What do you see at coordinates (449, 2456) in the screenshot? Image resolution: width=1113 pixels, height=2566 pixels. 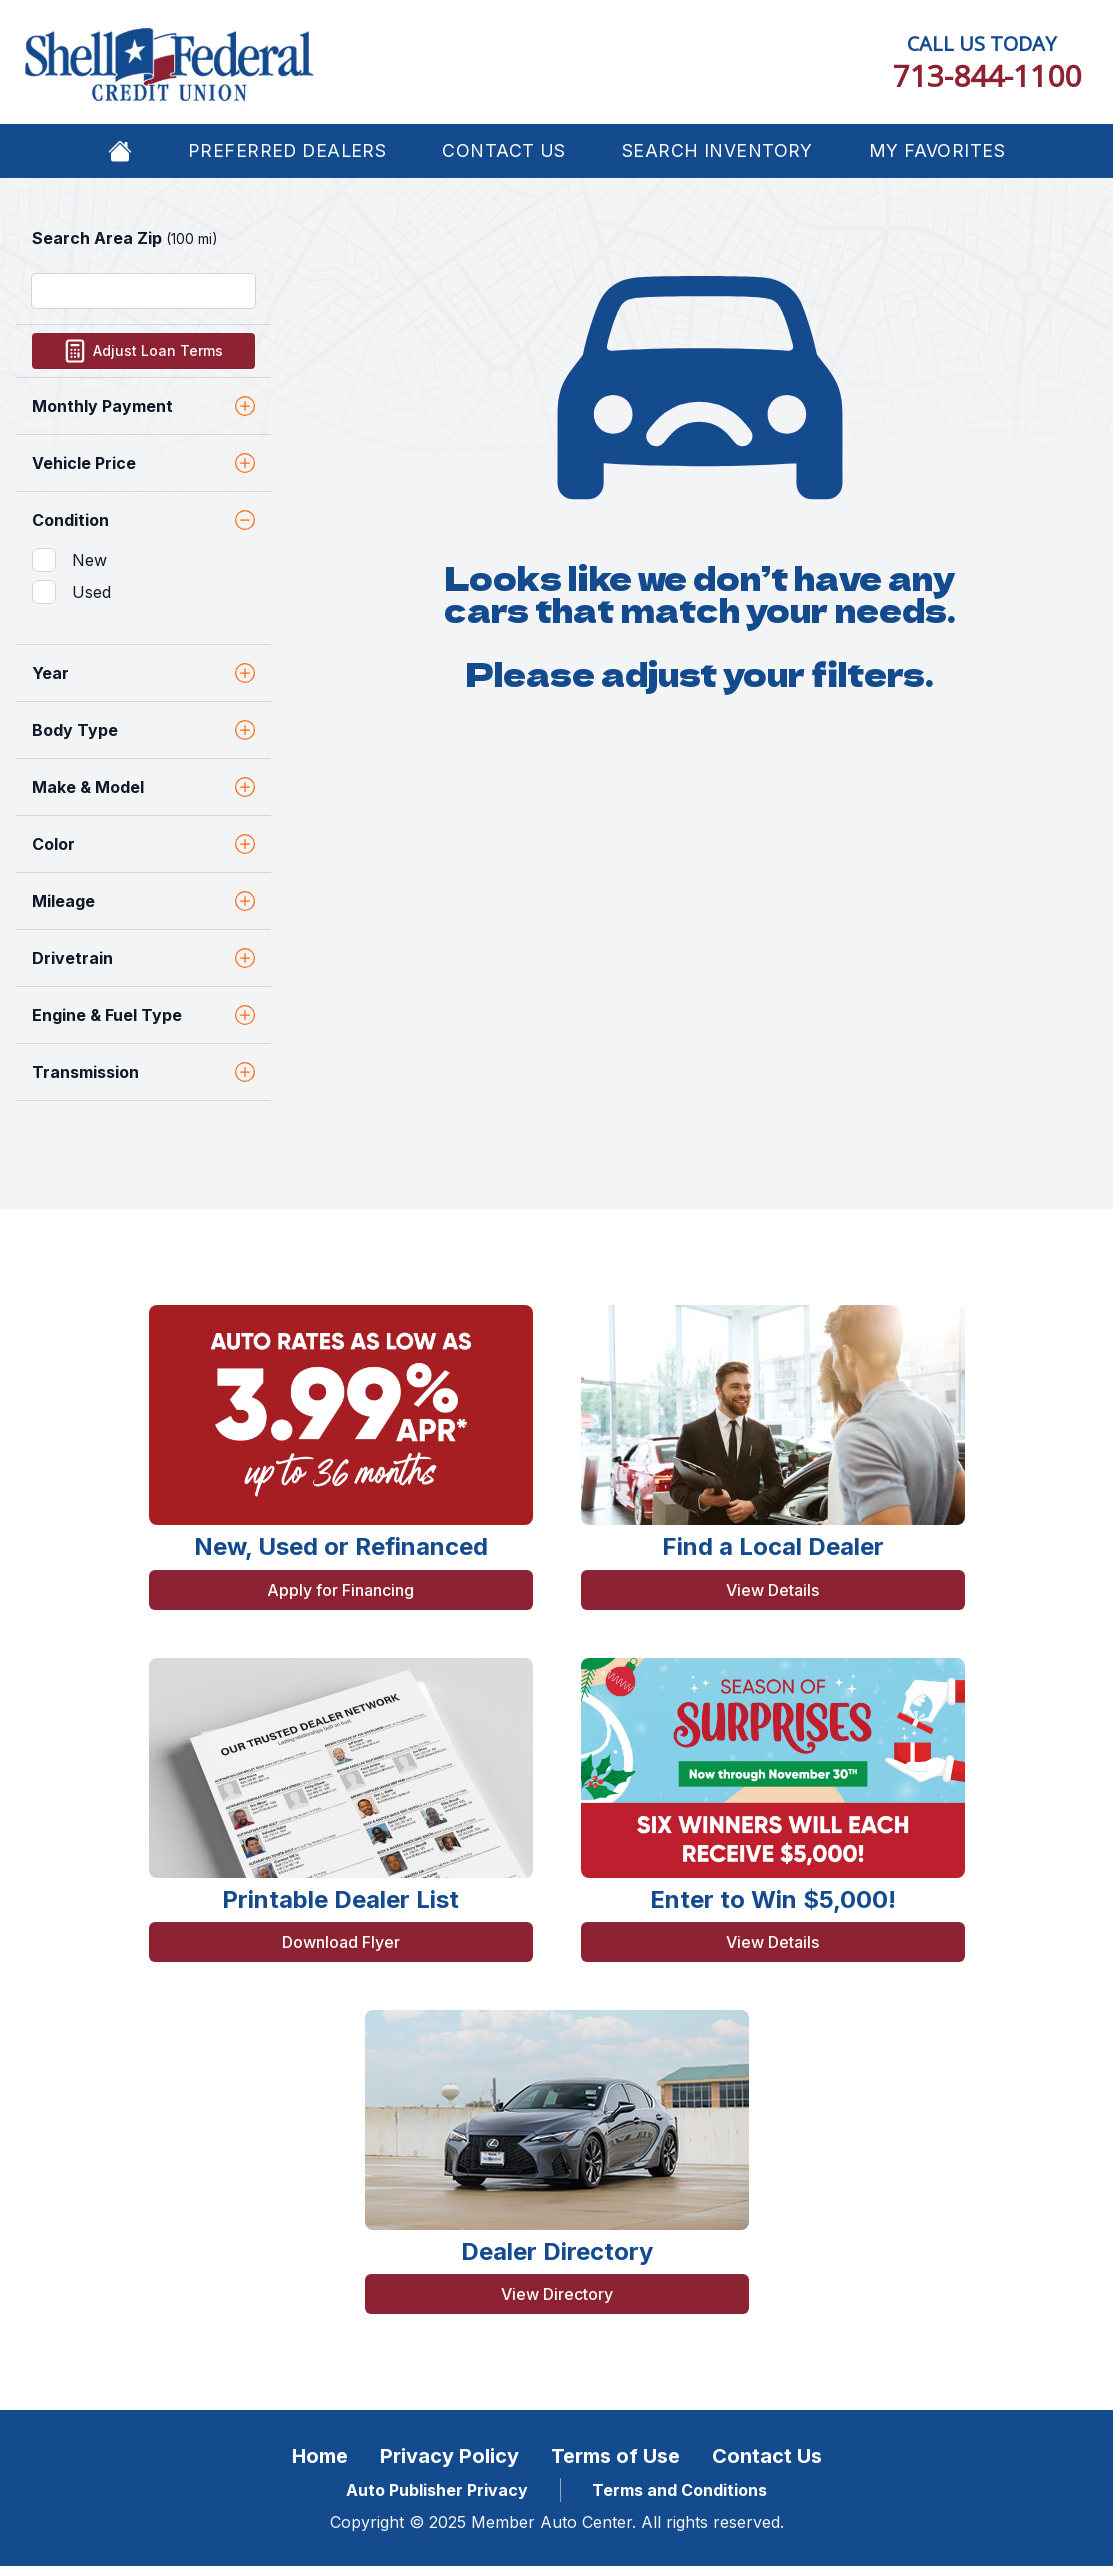 I see `Privacy Policy` at bounding box center [449, 2456].